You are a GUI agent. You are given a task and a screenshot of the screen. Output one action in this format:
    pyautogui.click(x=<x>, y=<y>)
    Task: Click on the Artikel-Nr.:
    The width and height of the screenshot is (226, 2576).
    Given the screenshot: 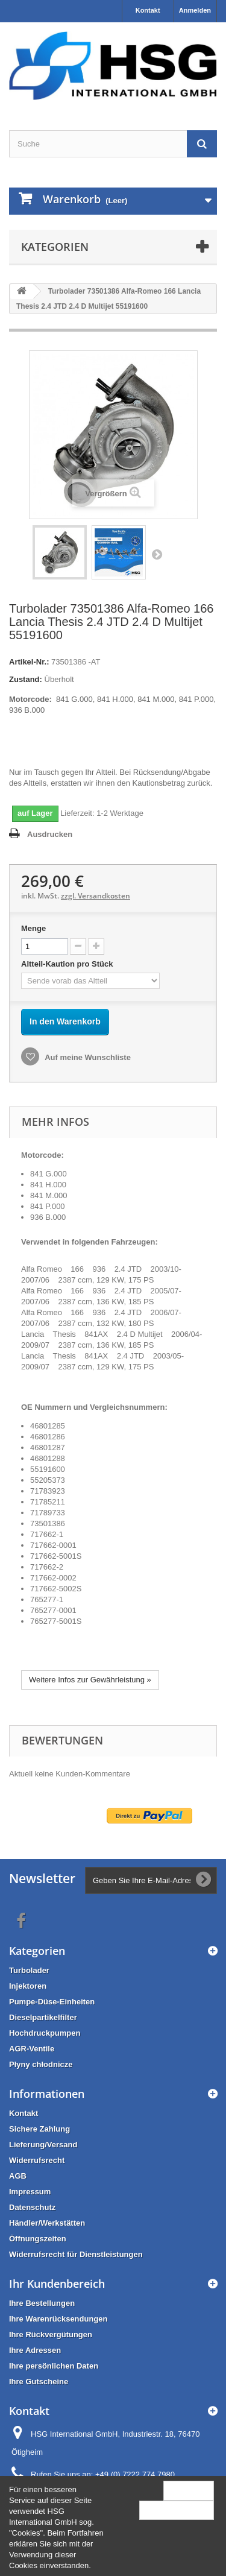 What is the action you would take?
    pyautogui.click(x=29, y=661)
    